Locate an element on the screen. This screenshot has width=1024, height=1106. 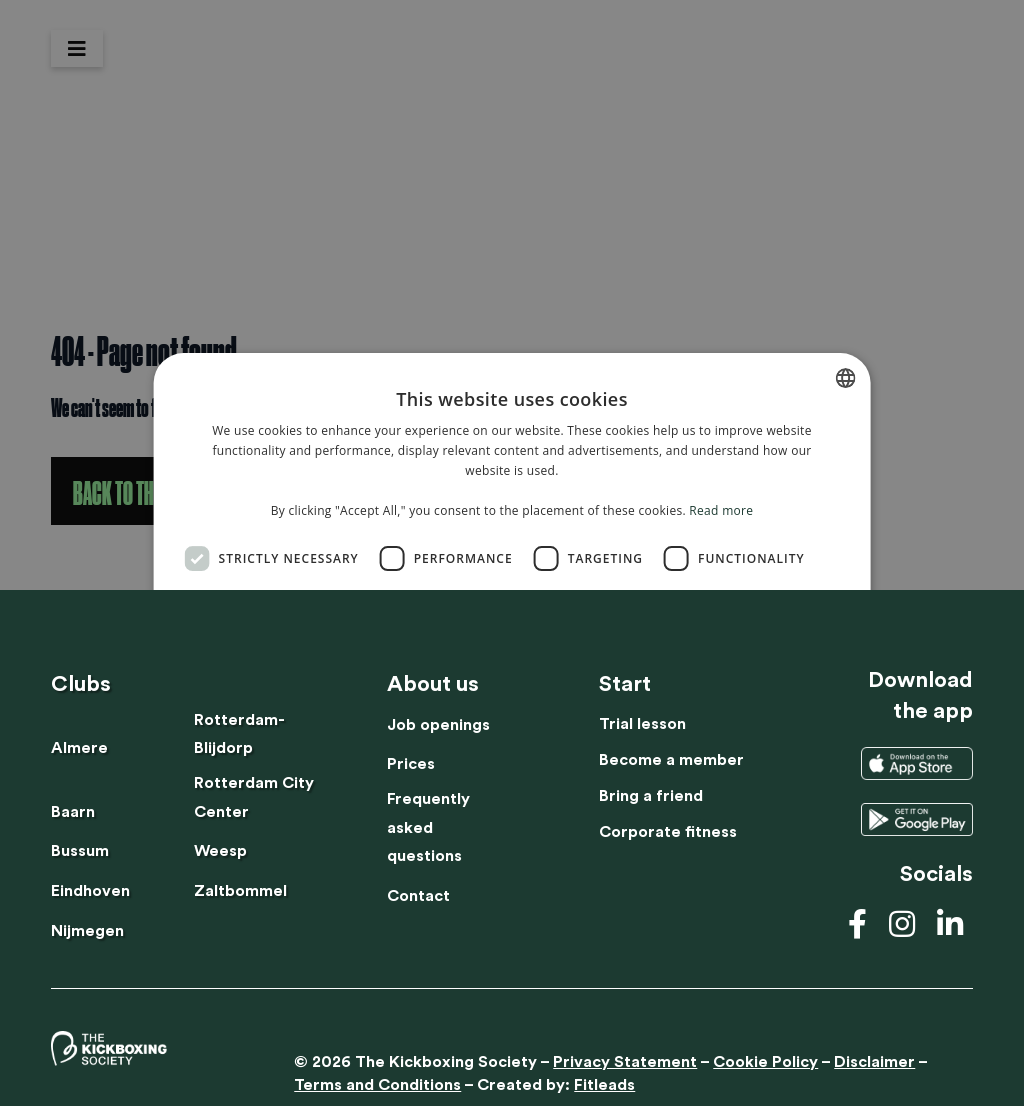
Fitleads is located at coordinates (604, 1085).